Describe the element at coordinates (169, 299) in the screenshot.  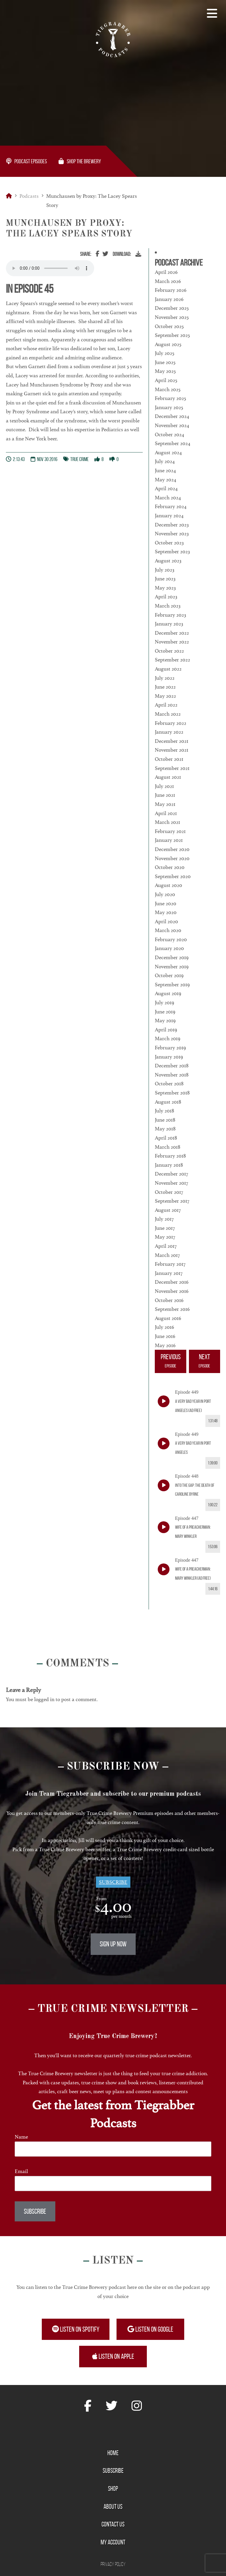
I see `January 2026` at that location.